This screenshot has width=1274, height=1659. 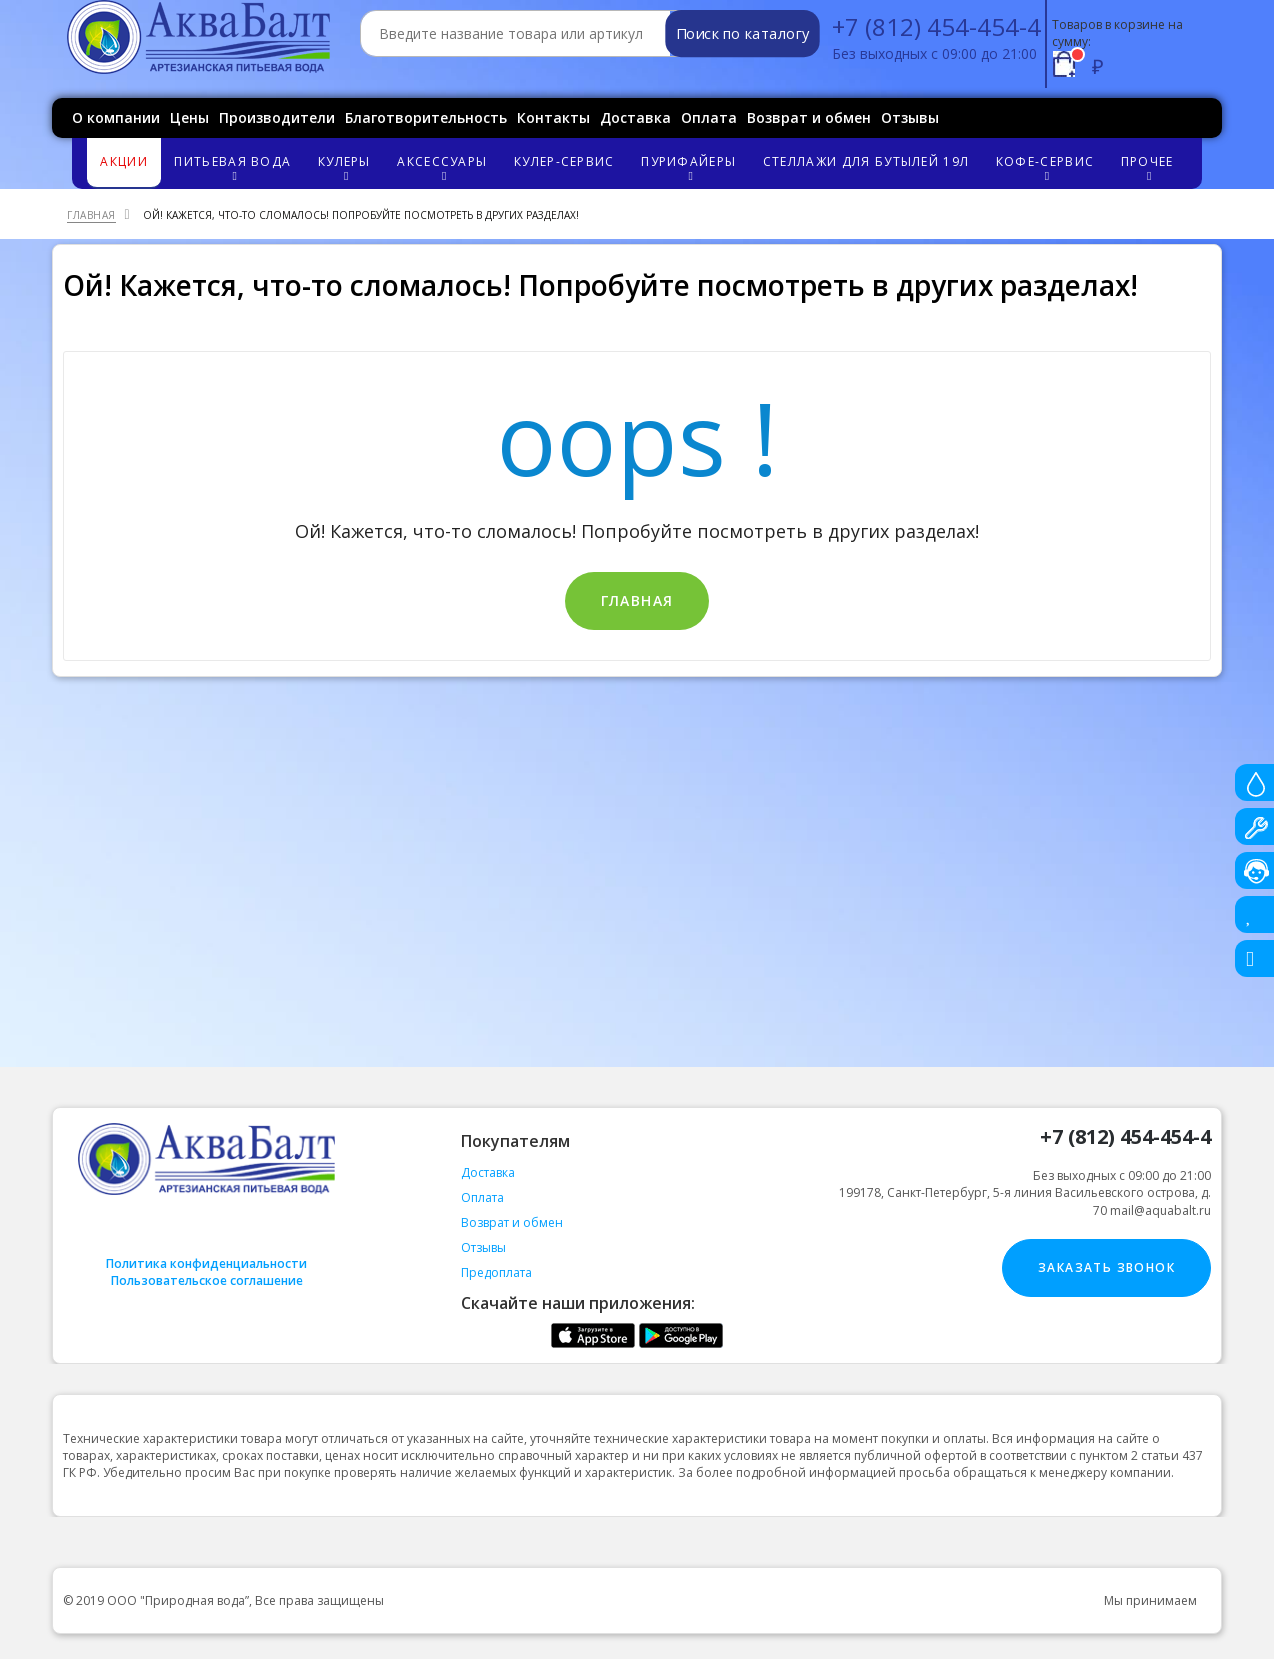 What do you see at coordinates (496, 1272) in the screenshot?
I see `Предоплата` at bounding box center [496, 1272].